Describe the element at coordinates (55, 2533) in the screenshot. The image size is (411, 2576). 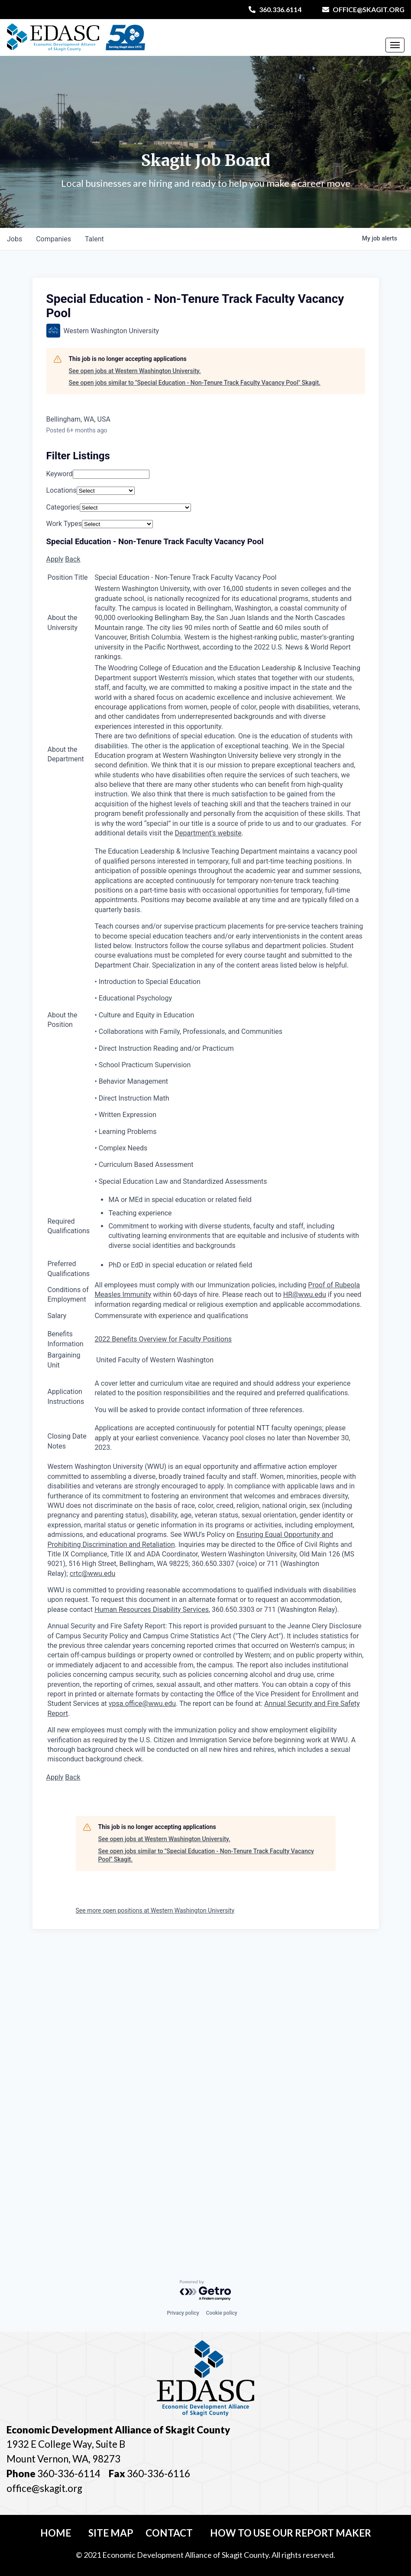
I see `Home` at that location.